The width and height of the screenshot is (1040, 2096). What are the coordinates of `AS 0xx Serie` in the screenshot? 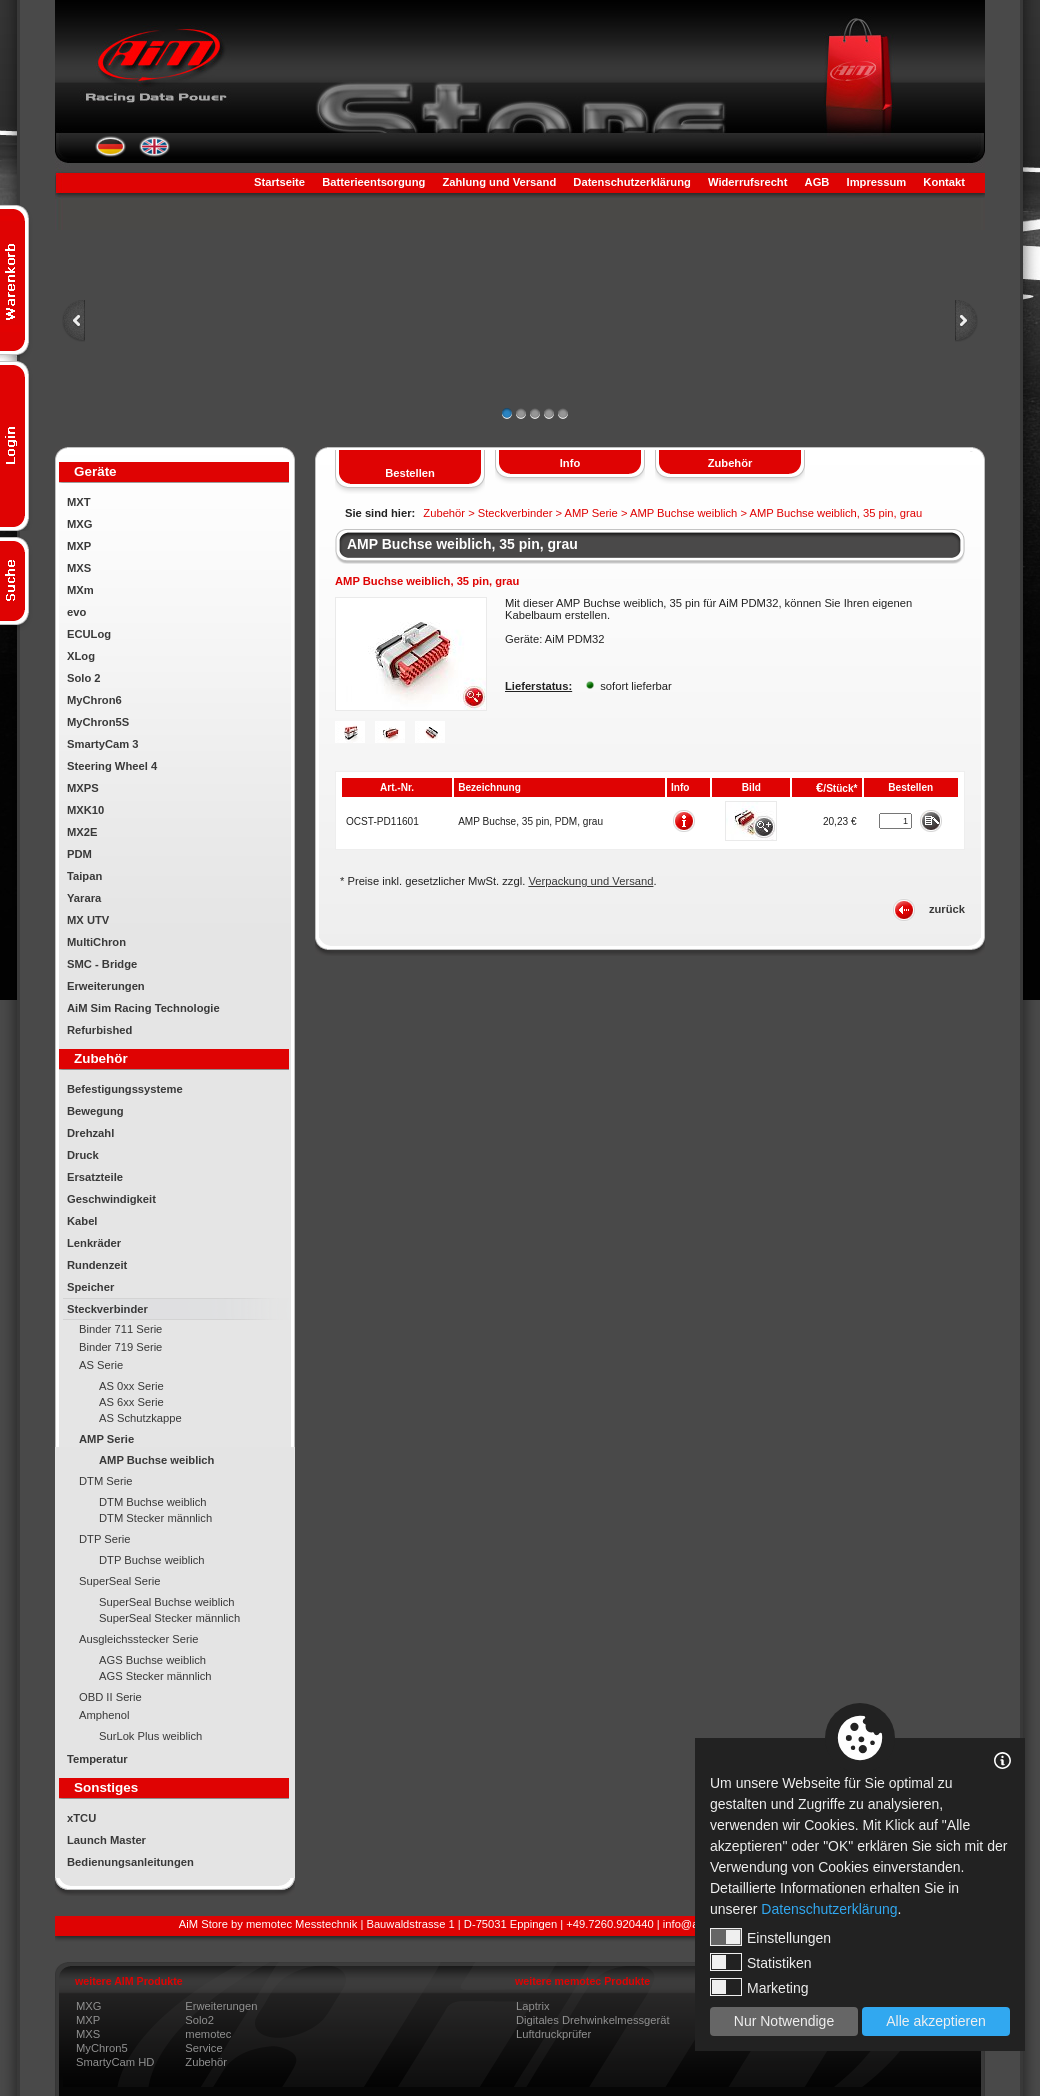 It's located at (131, 1386).